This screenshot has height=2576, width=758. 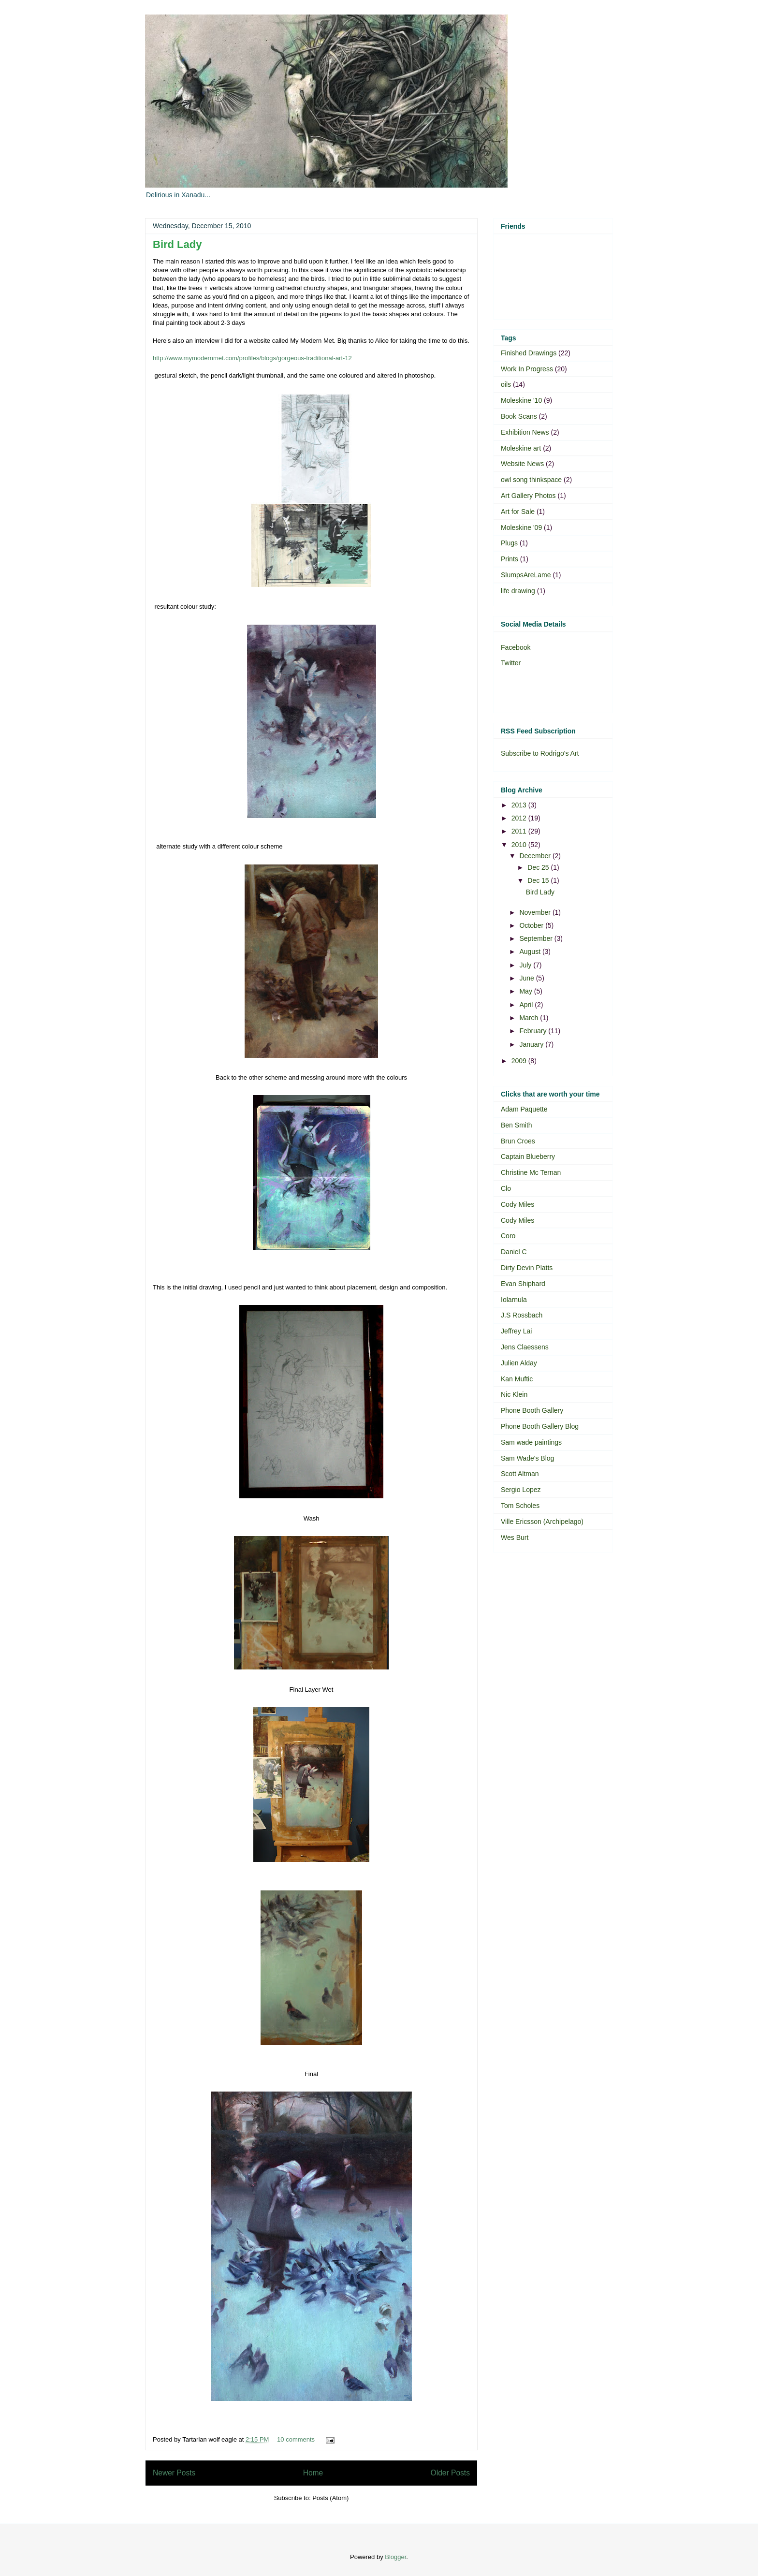 I want to click on Jeffrey Lai, so click(x=516, y=1331).